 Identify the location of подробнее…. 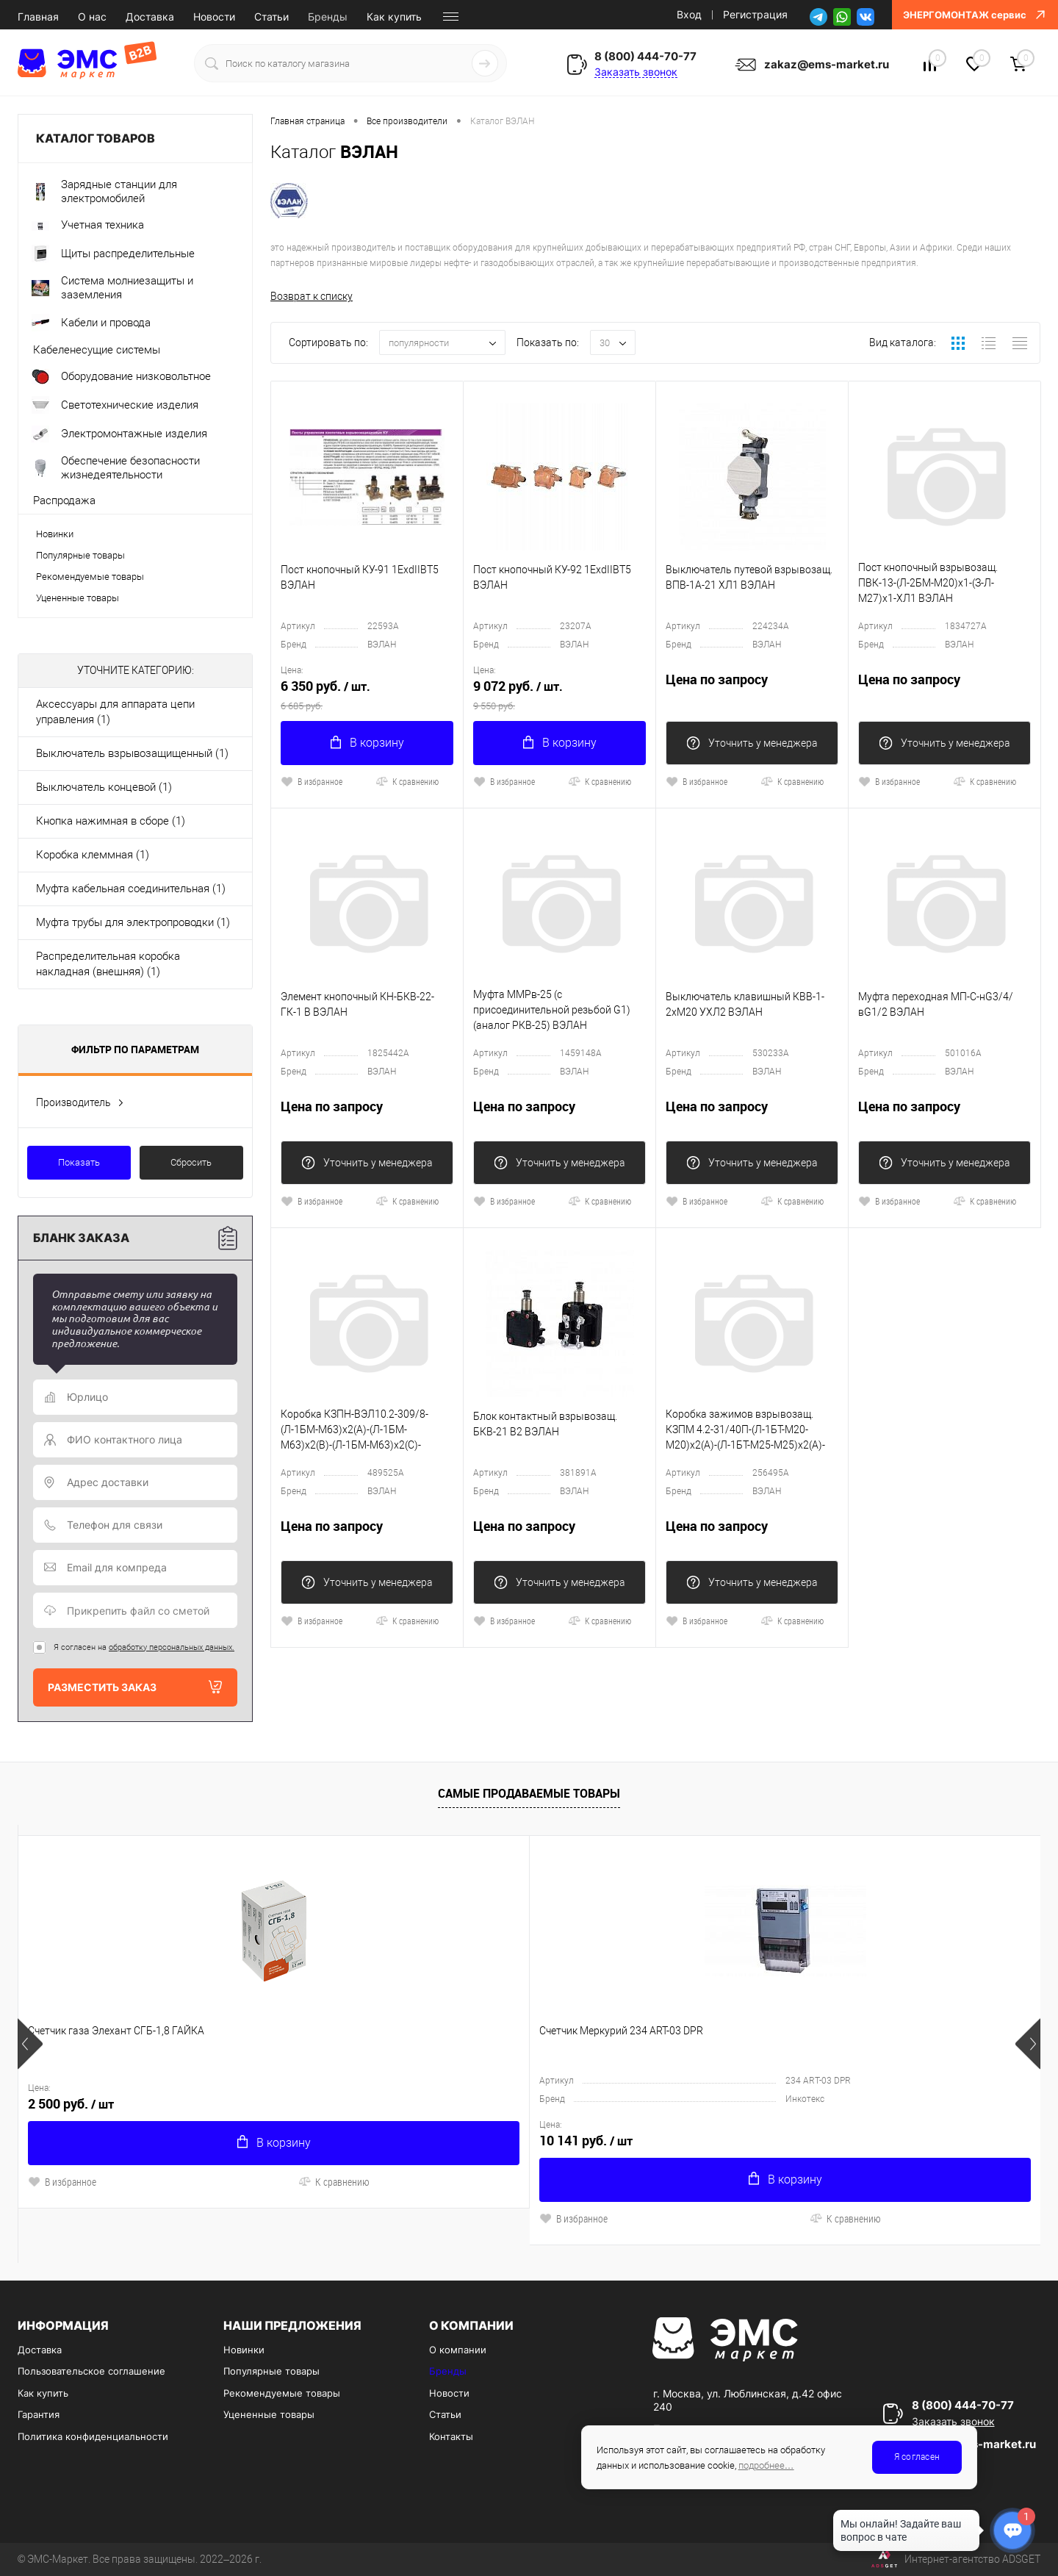
(766, 2465).